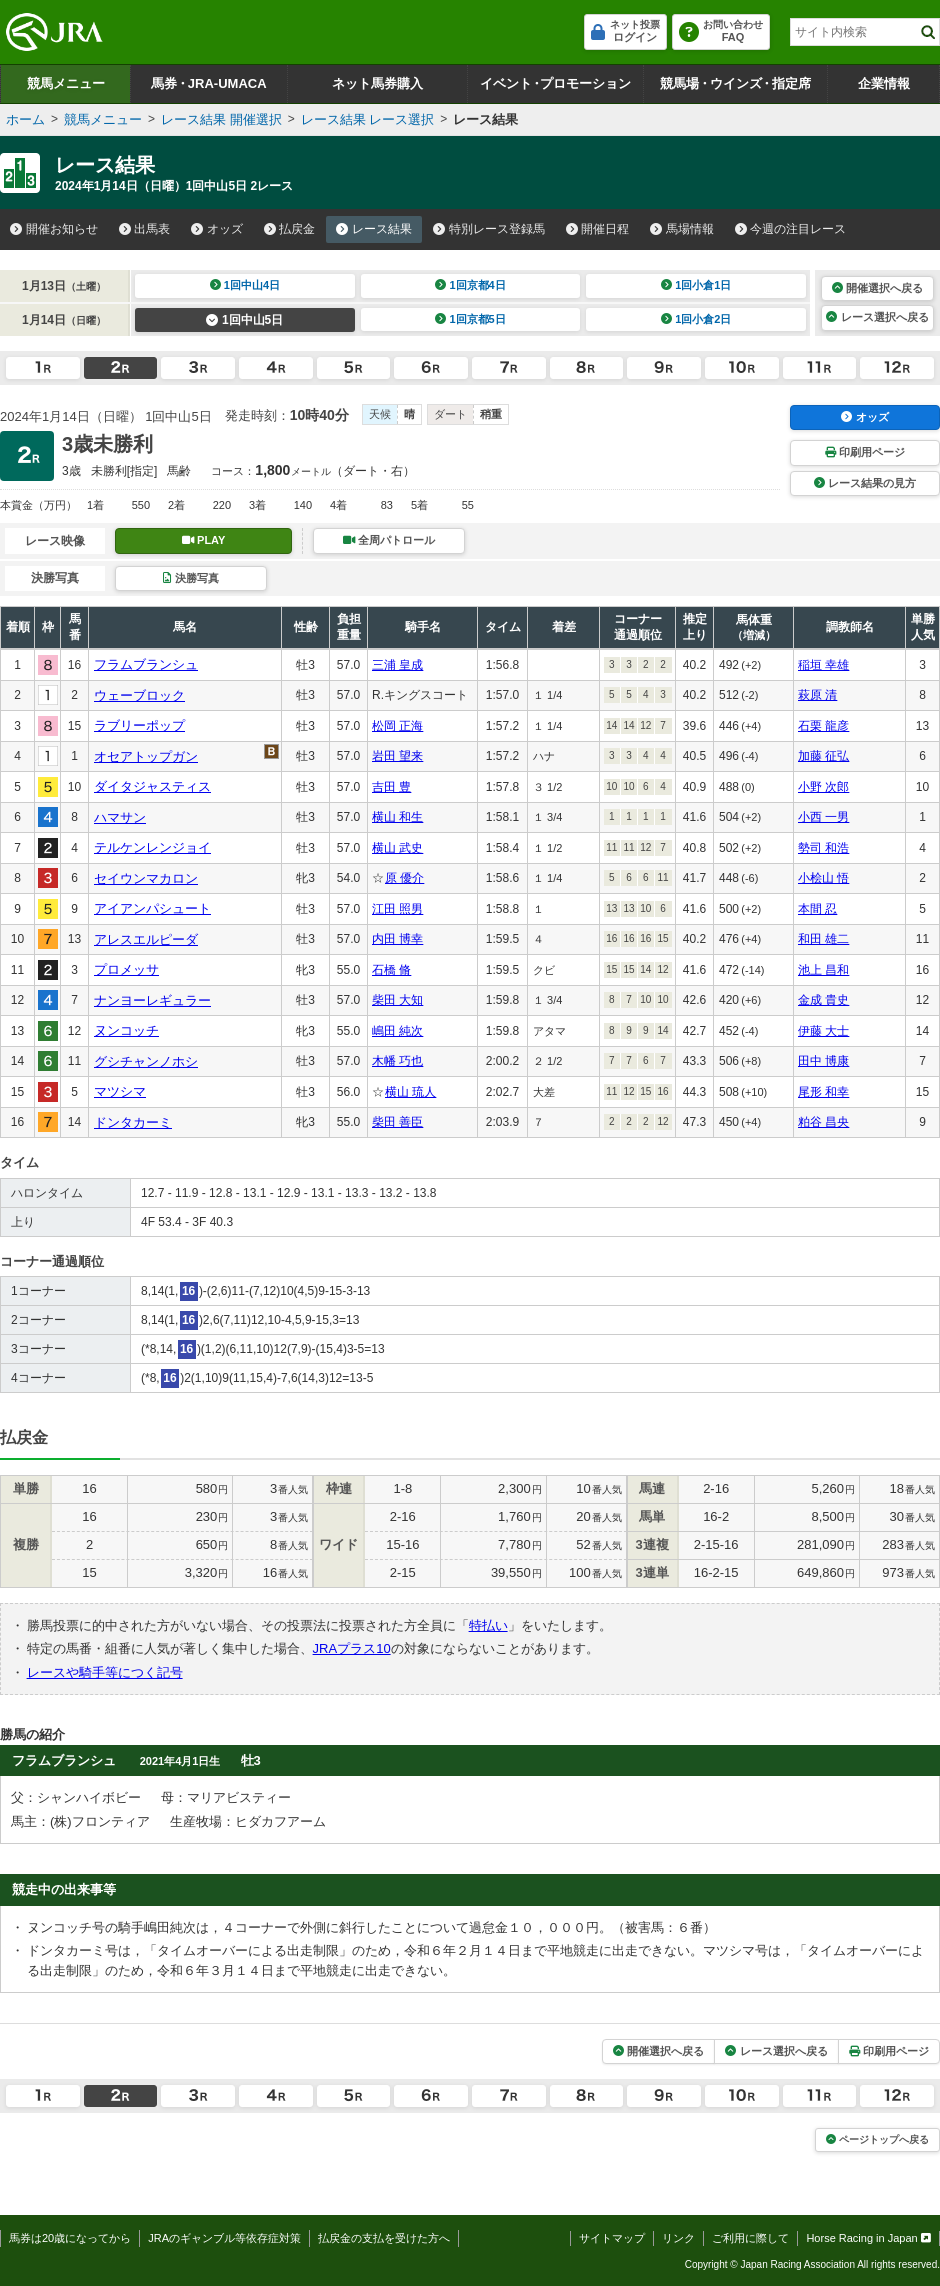  I want to click on JRAのギャンブル等依存症対策, so click(224, 2238).